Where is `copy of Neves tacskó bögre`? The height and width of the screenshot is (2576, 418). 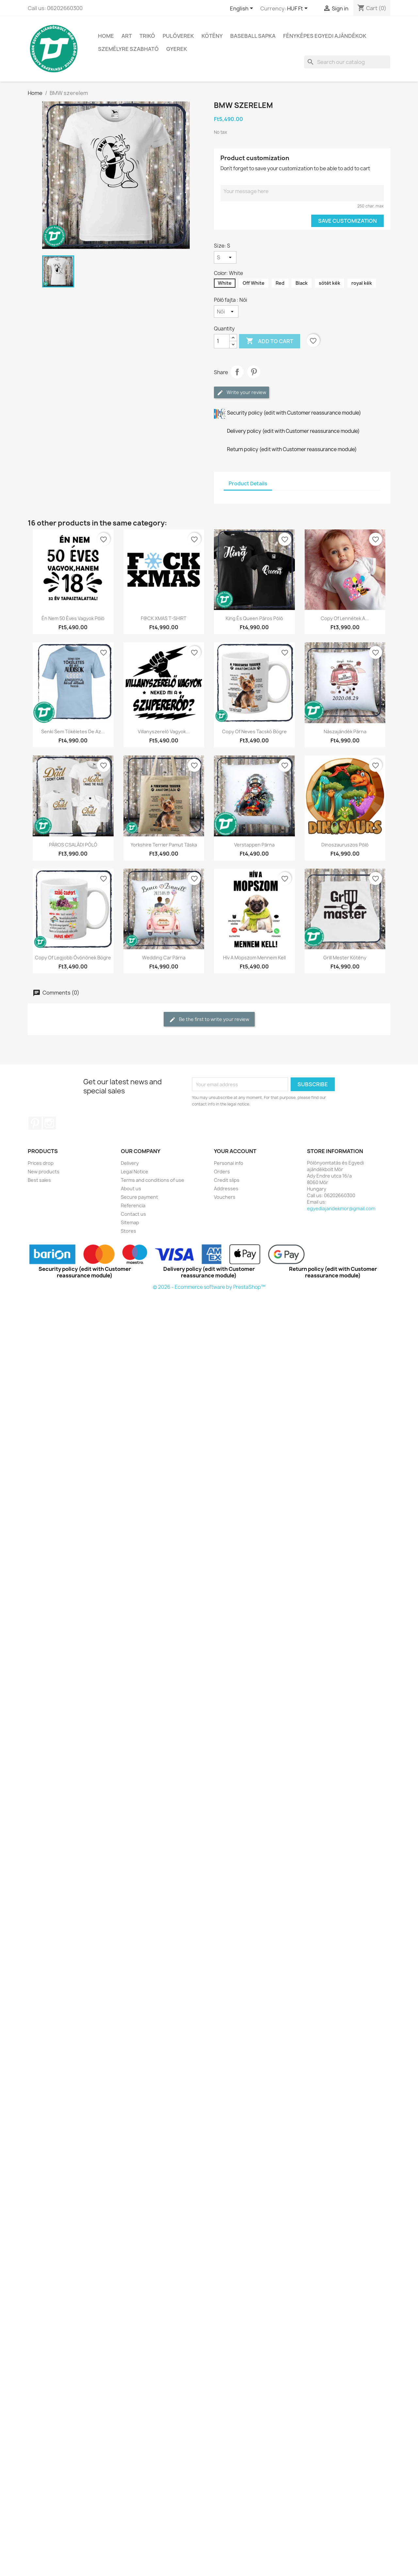 copy of Neves tacskó bögre is located at coordinates (254, 731).